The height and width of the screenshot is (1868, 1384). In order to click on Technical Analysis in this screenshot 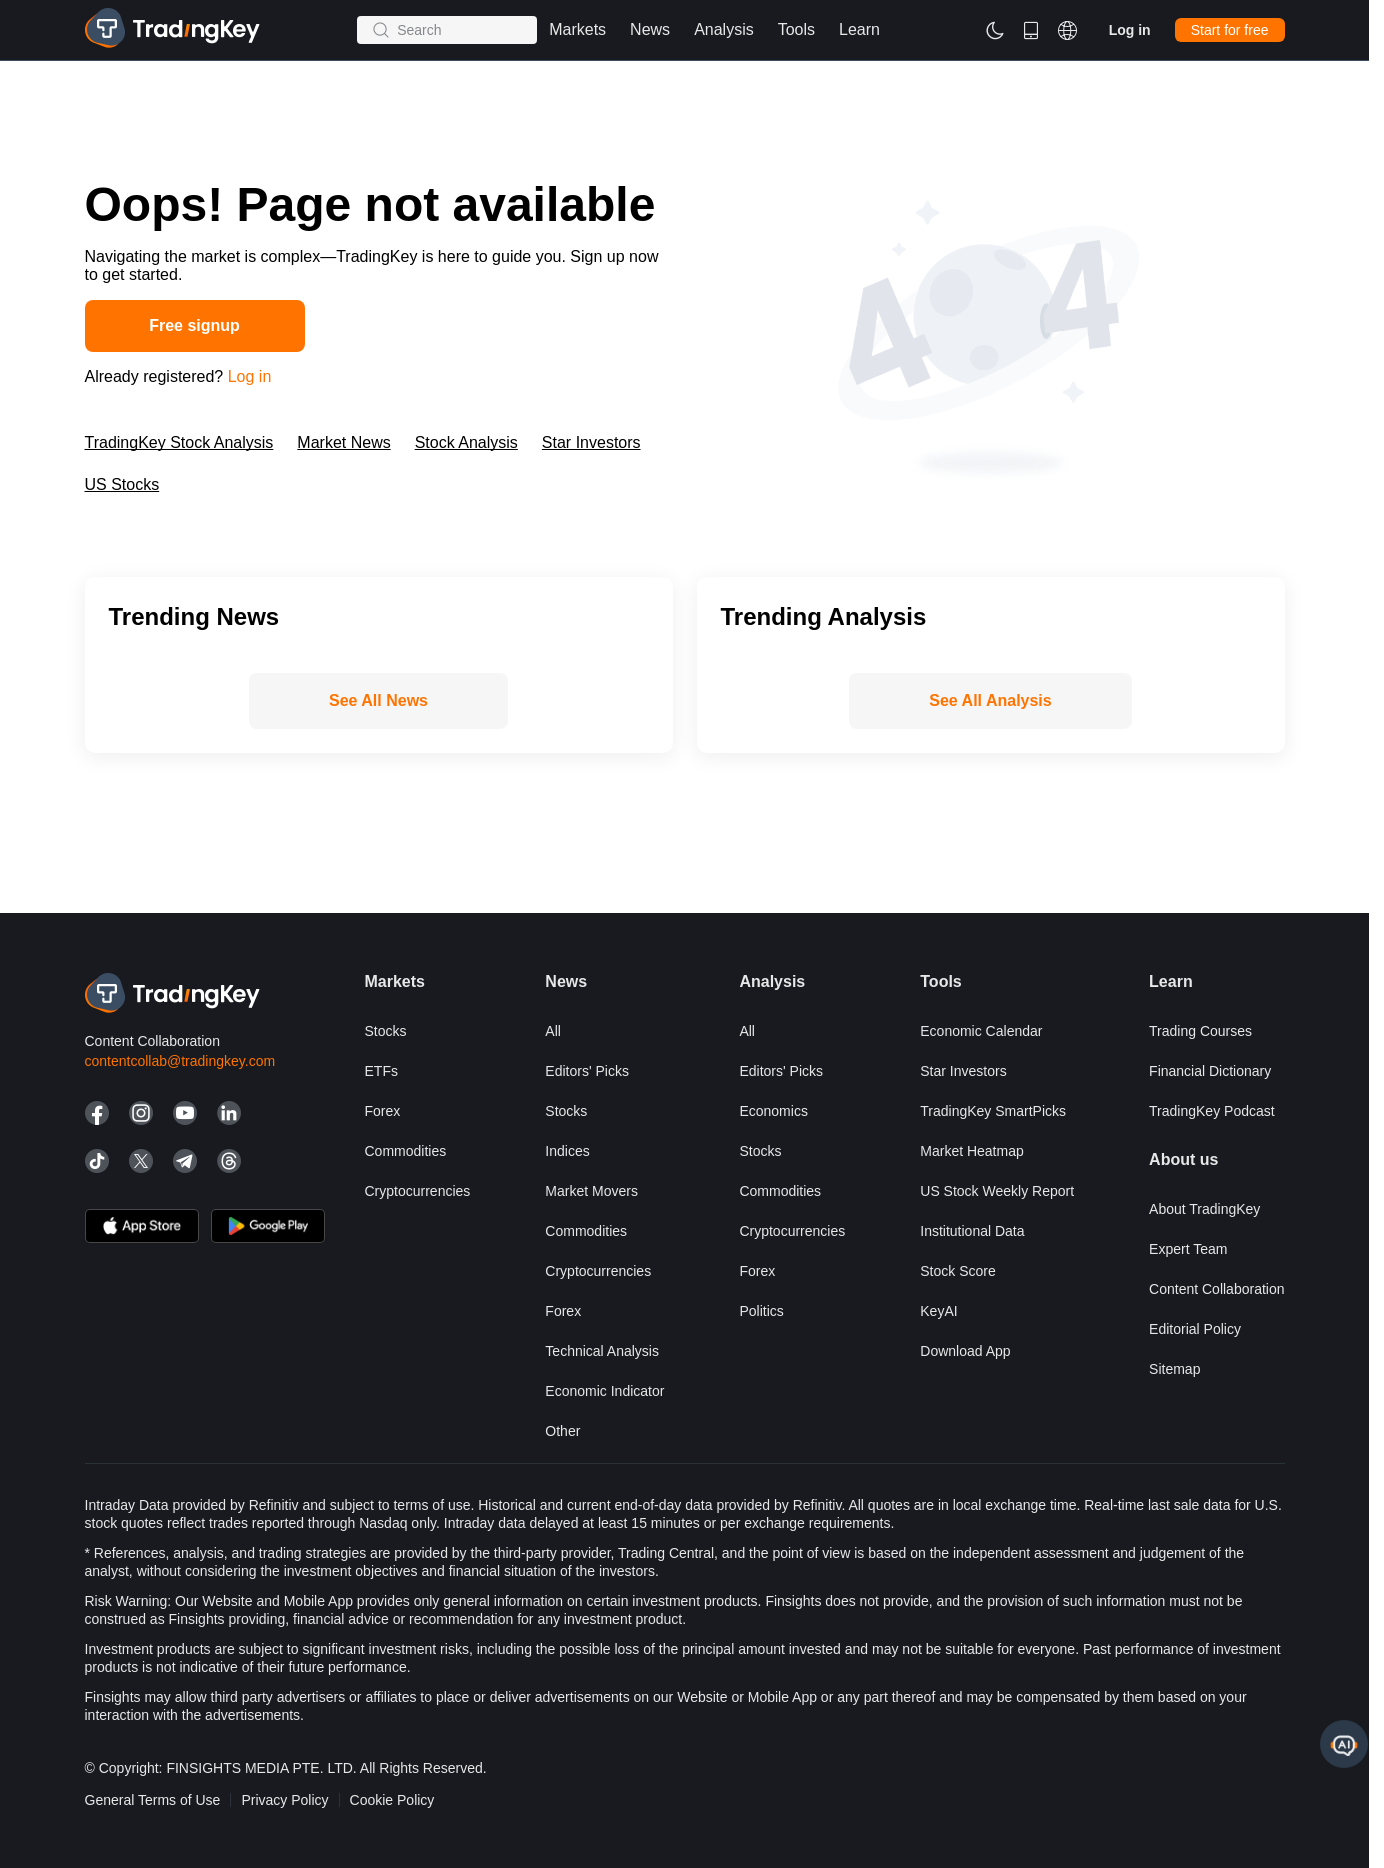, I will do `click(602, 1351)`.